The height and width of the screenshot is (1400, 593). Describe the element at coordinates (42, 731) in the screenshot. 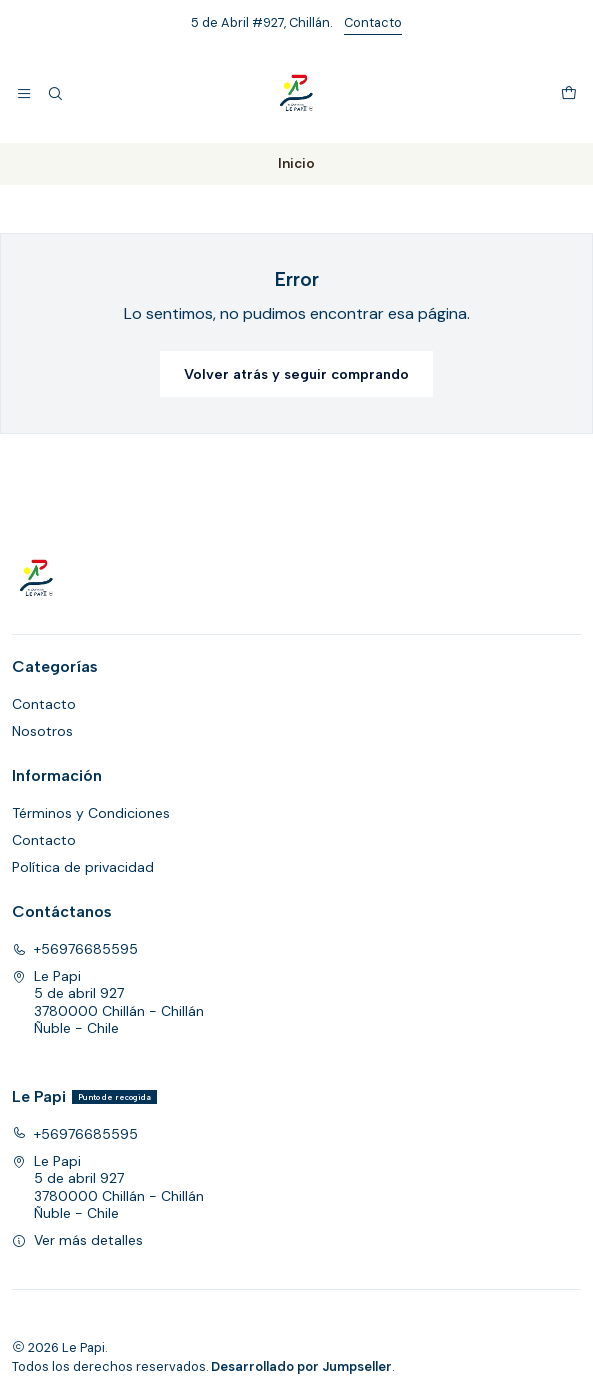

I see `Nosotros` at that location.